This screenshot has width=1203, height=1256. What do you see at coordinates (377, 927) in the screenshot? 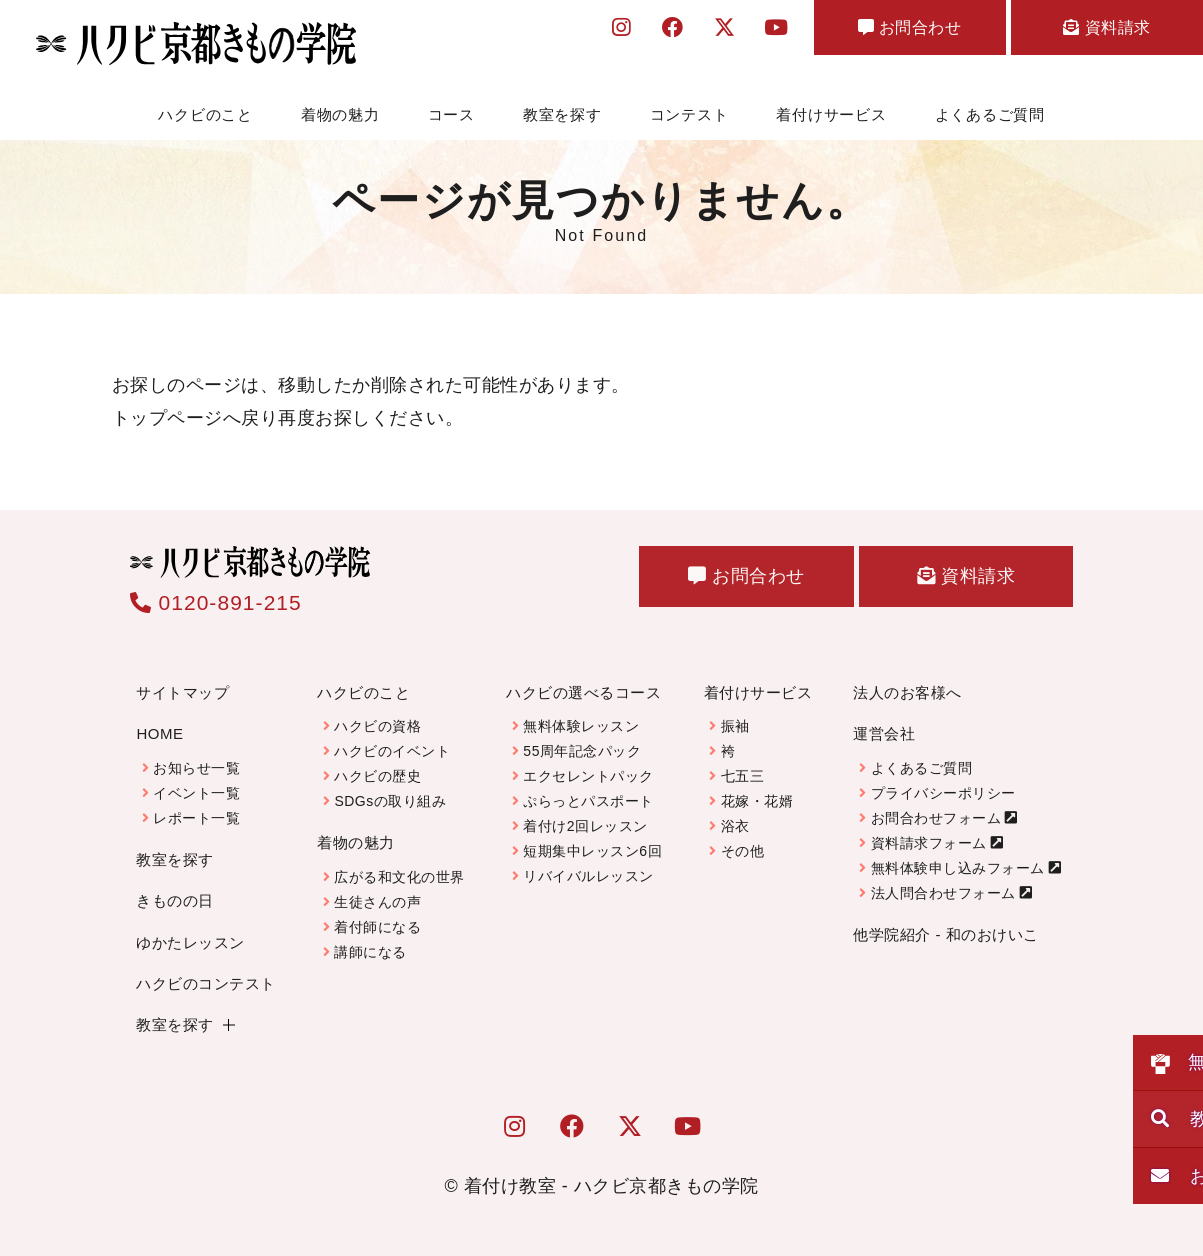
I see `着付師になる` at bounding box center [377, 927].